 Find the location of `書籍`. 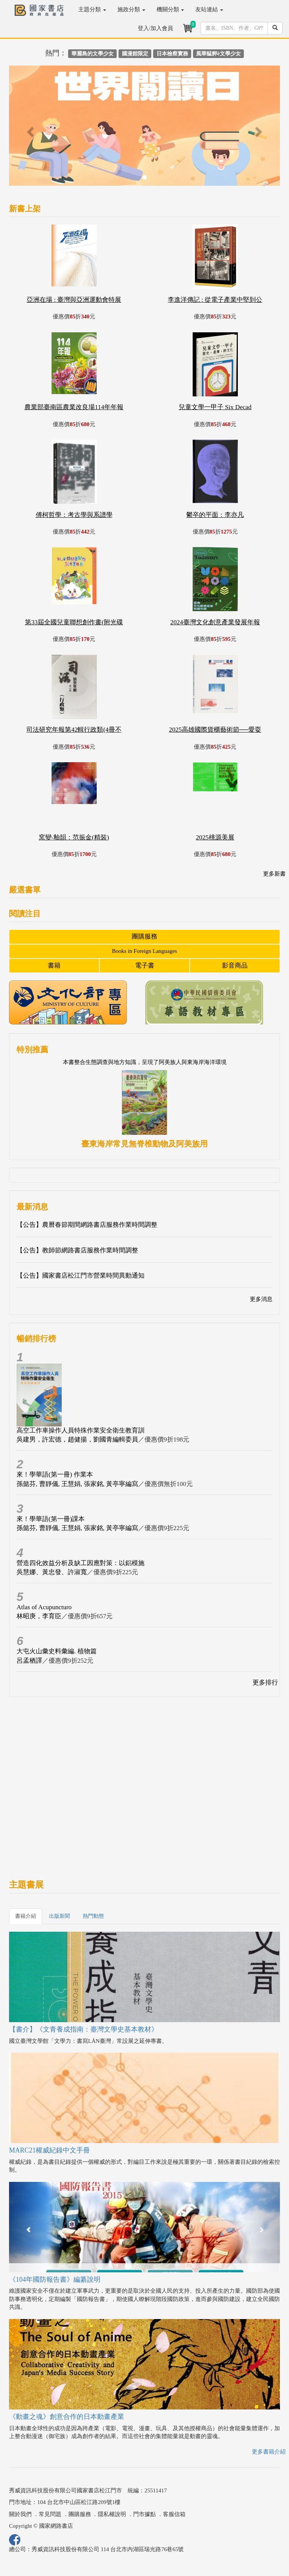

書籍 is located at coordinates (54, 965).